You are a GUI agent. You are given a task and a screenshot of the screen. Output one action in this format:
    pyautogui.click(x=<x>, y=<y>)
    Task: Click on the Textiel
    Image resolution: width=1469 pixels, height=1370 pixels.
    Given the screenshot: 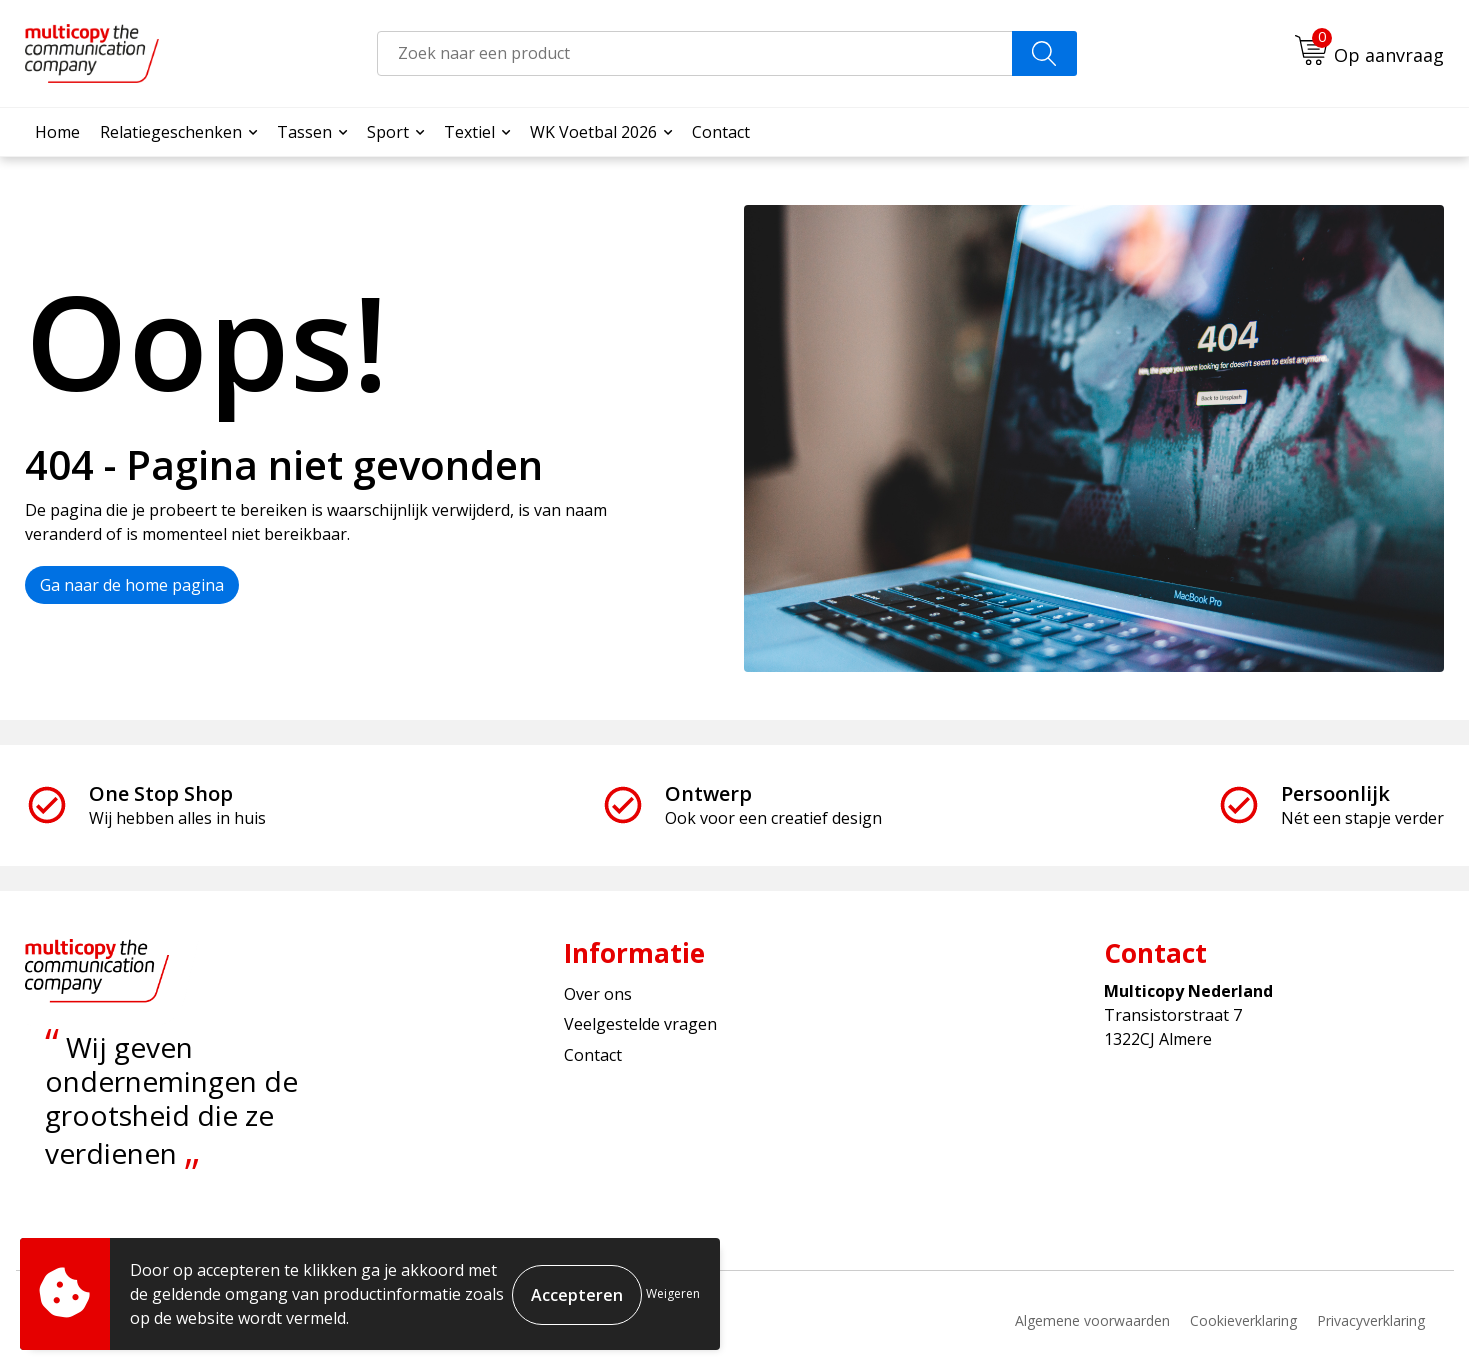 What is the action you would take?
    pyautogui.click(x=469, y=132)
    